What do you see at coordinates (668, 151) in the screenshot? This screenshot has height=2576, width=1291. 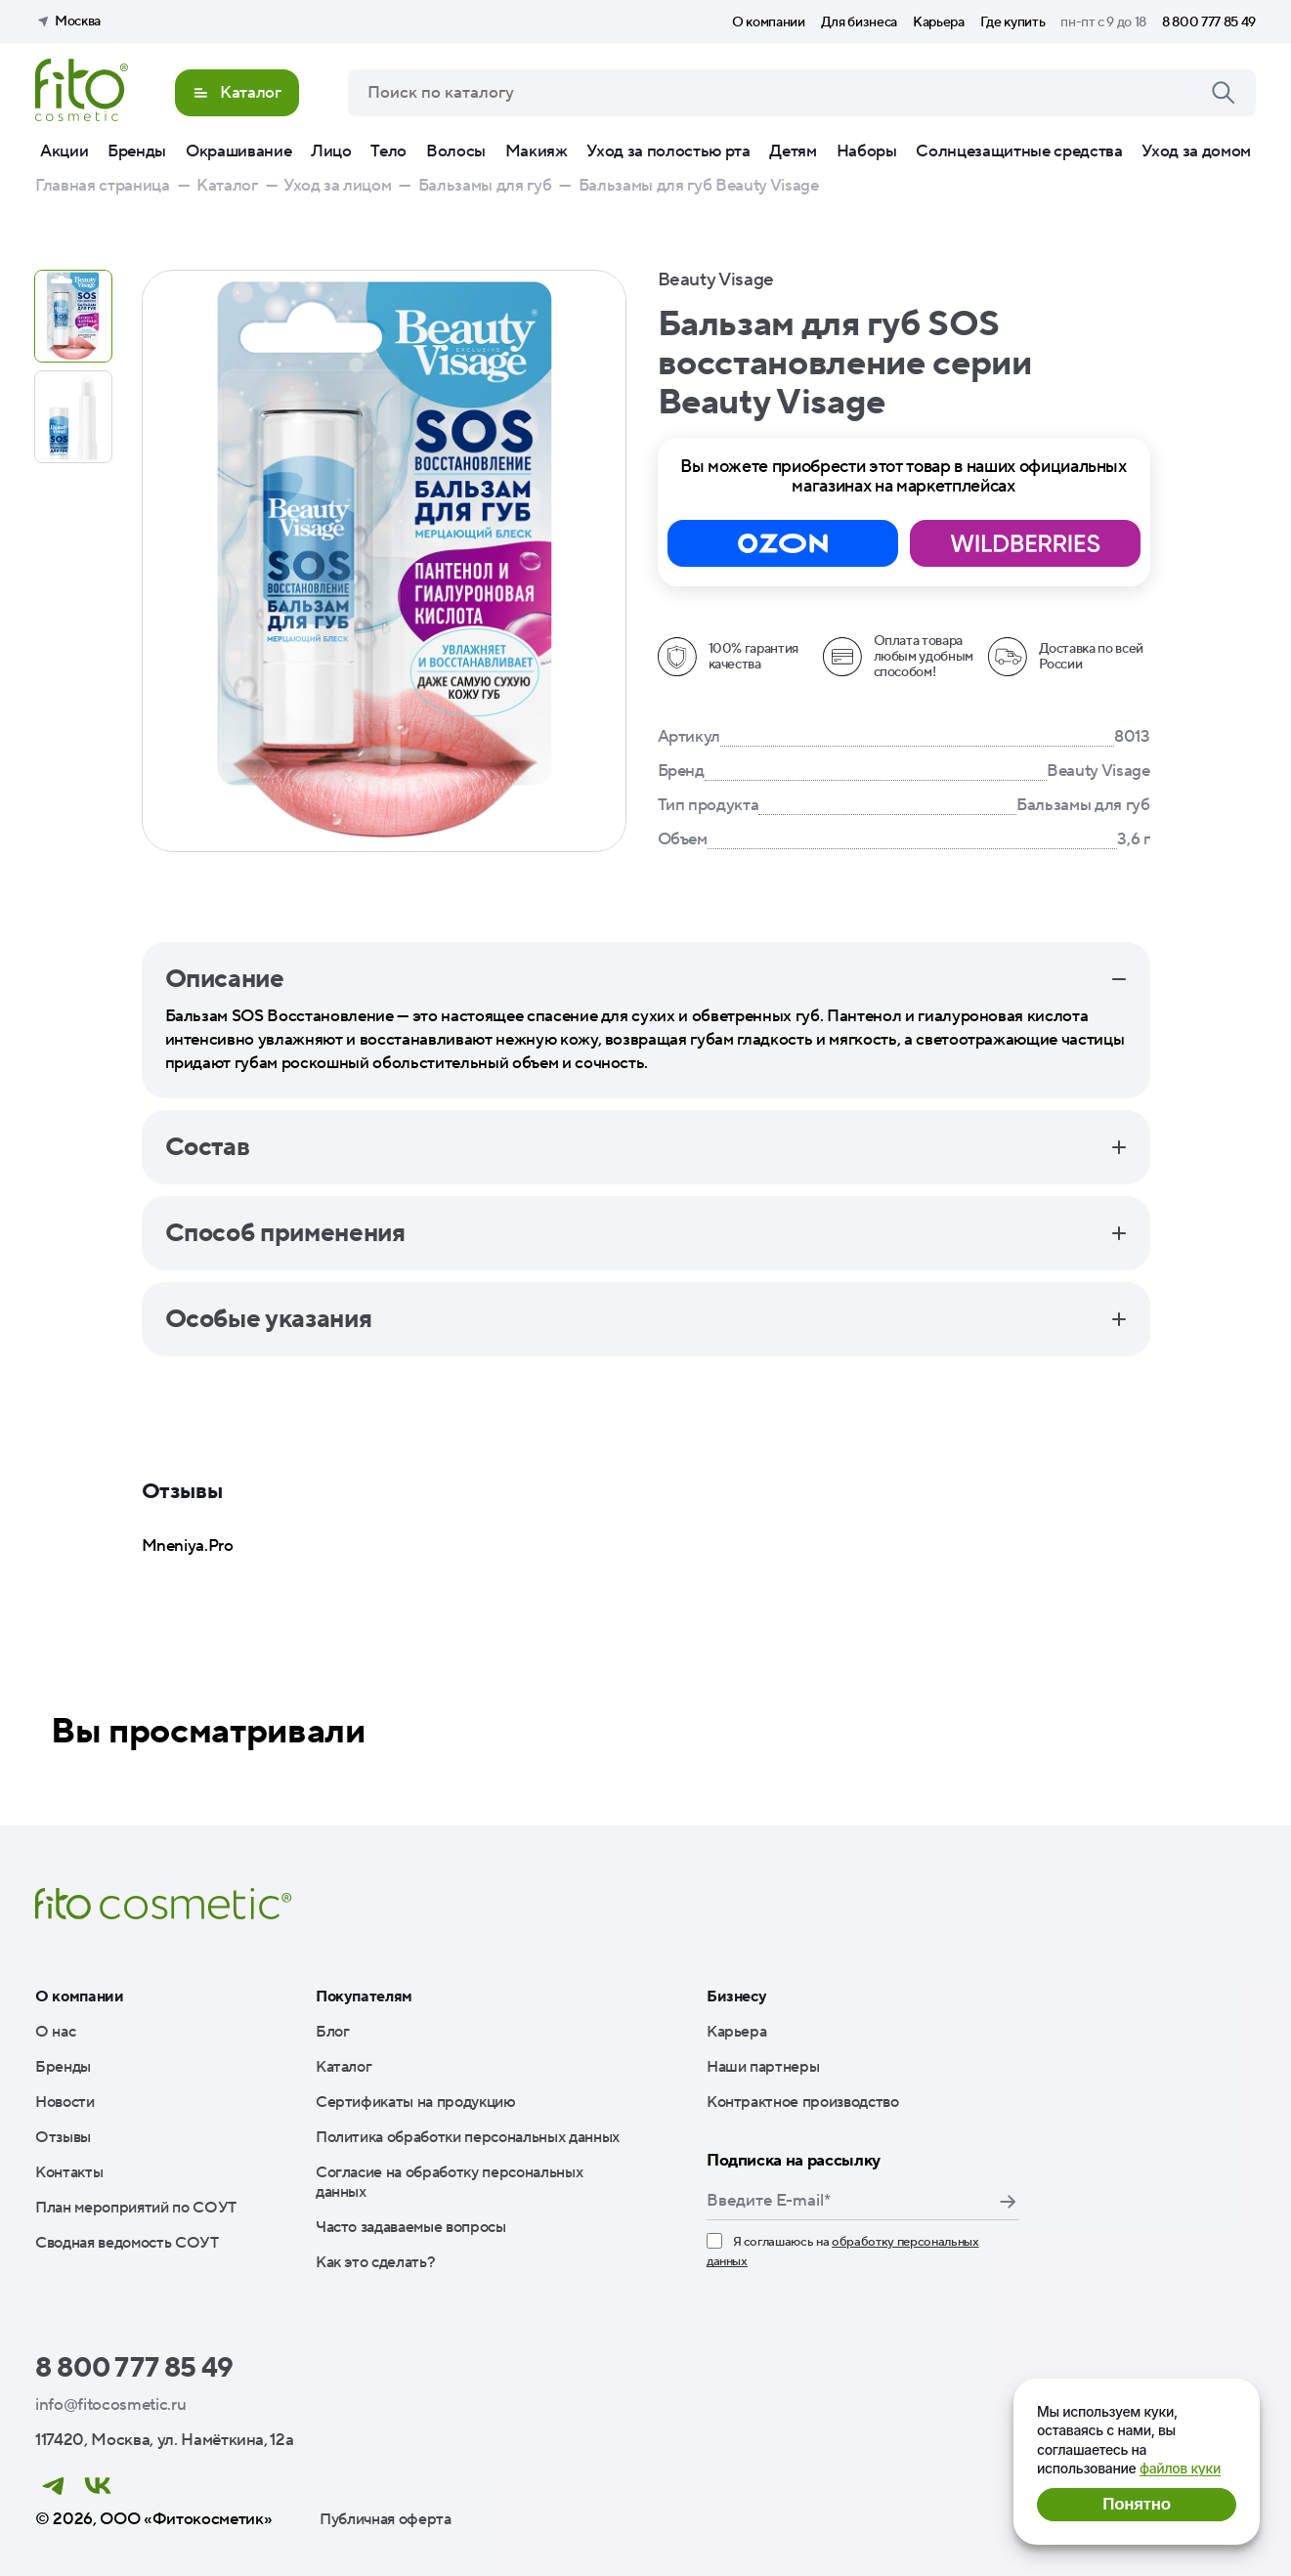 I see `Уход за полостью рта` at bounding box center [668, 151].